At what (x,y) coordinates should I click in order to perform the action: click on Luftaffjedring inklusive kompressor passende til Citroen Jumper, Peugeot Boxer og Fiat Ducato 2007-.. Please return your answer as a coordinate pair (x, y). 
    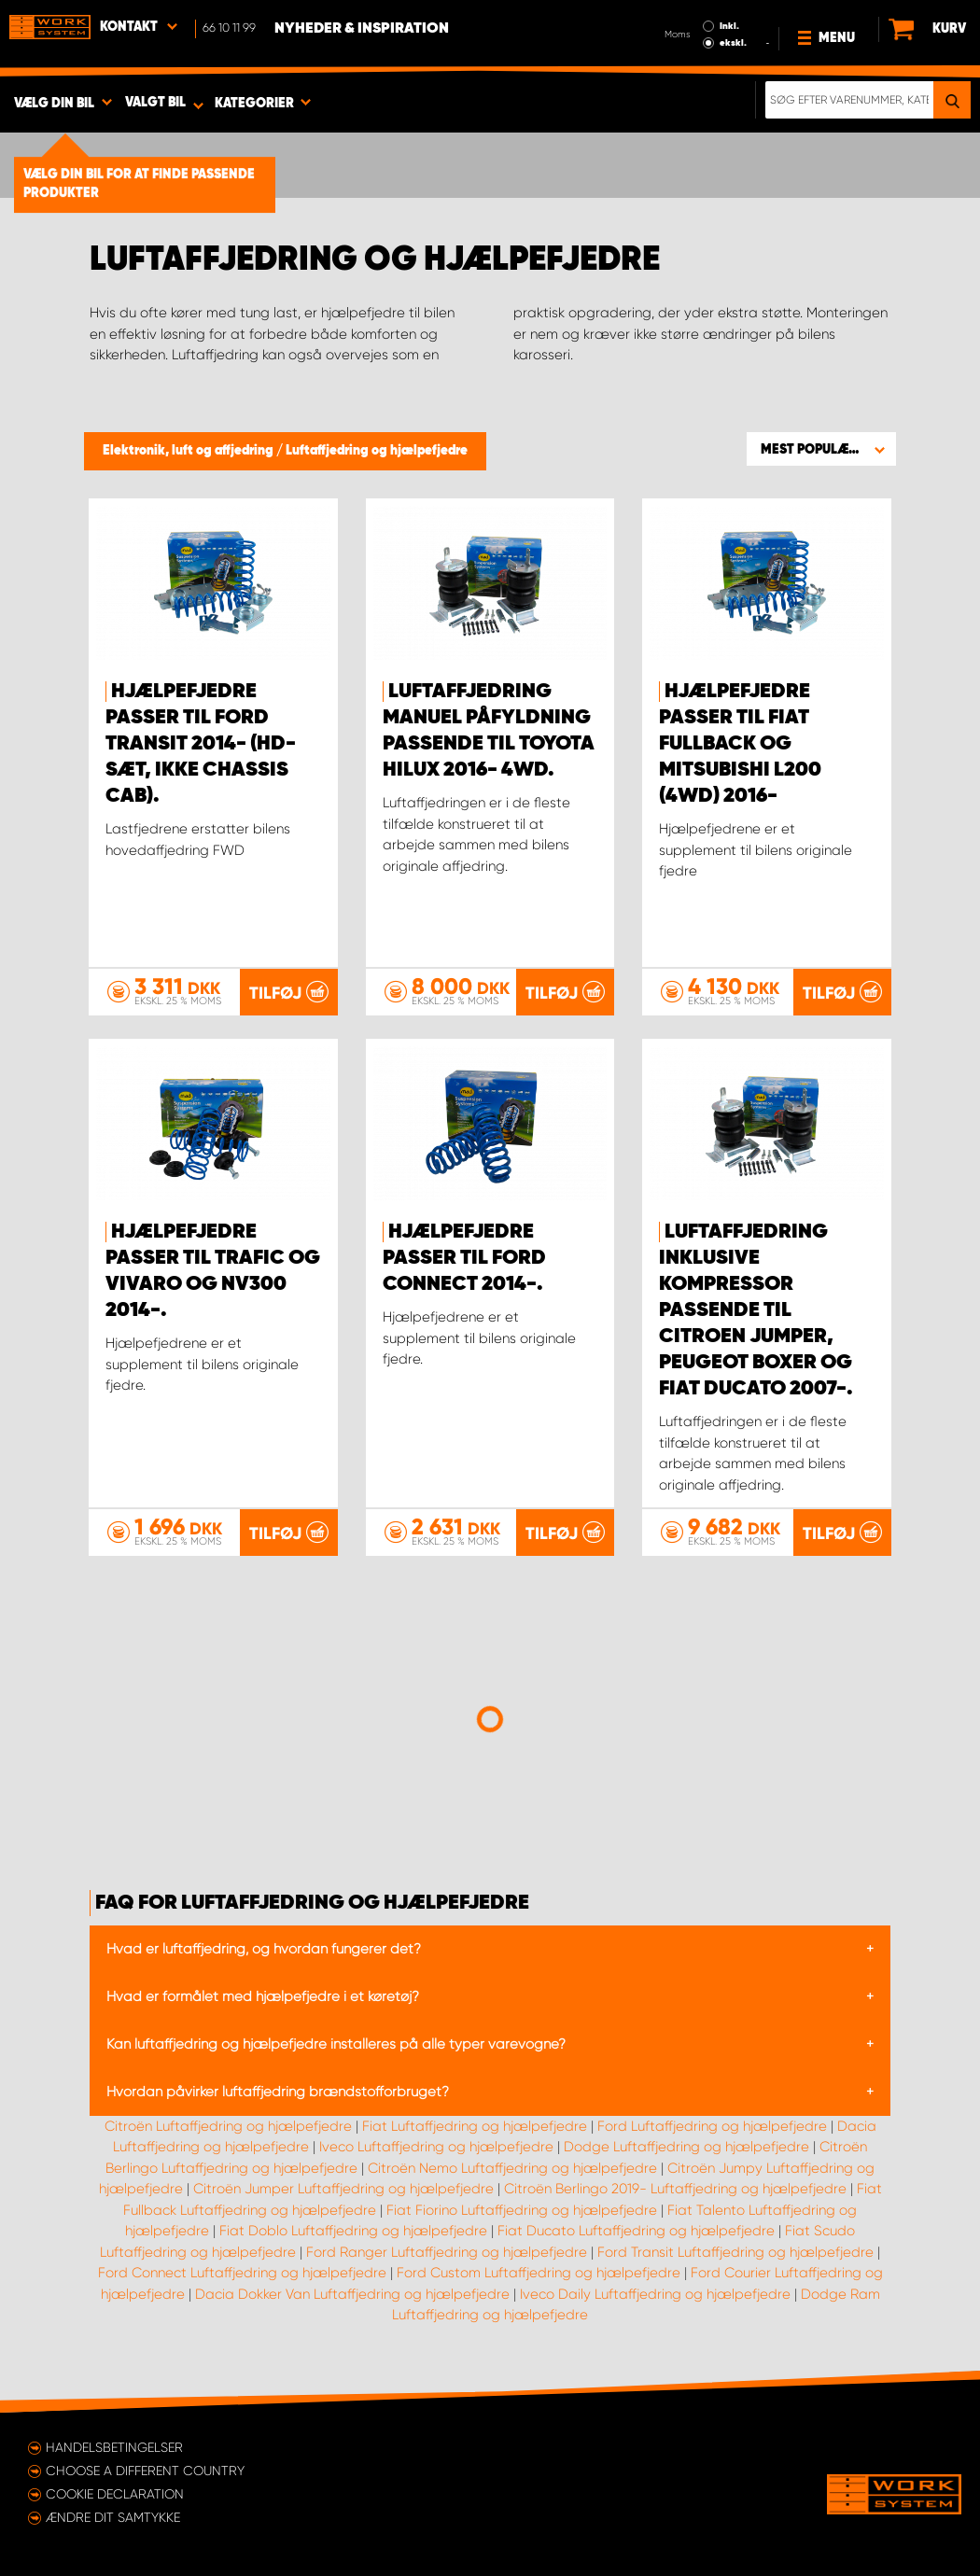
    Looking at the image, I should click on (756, 1310).